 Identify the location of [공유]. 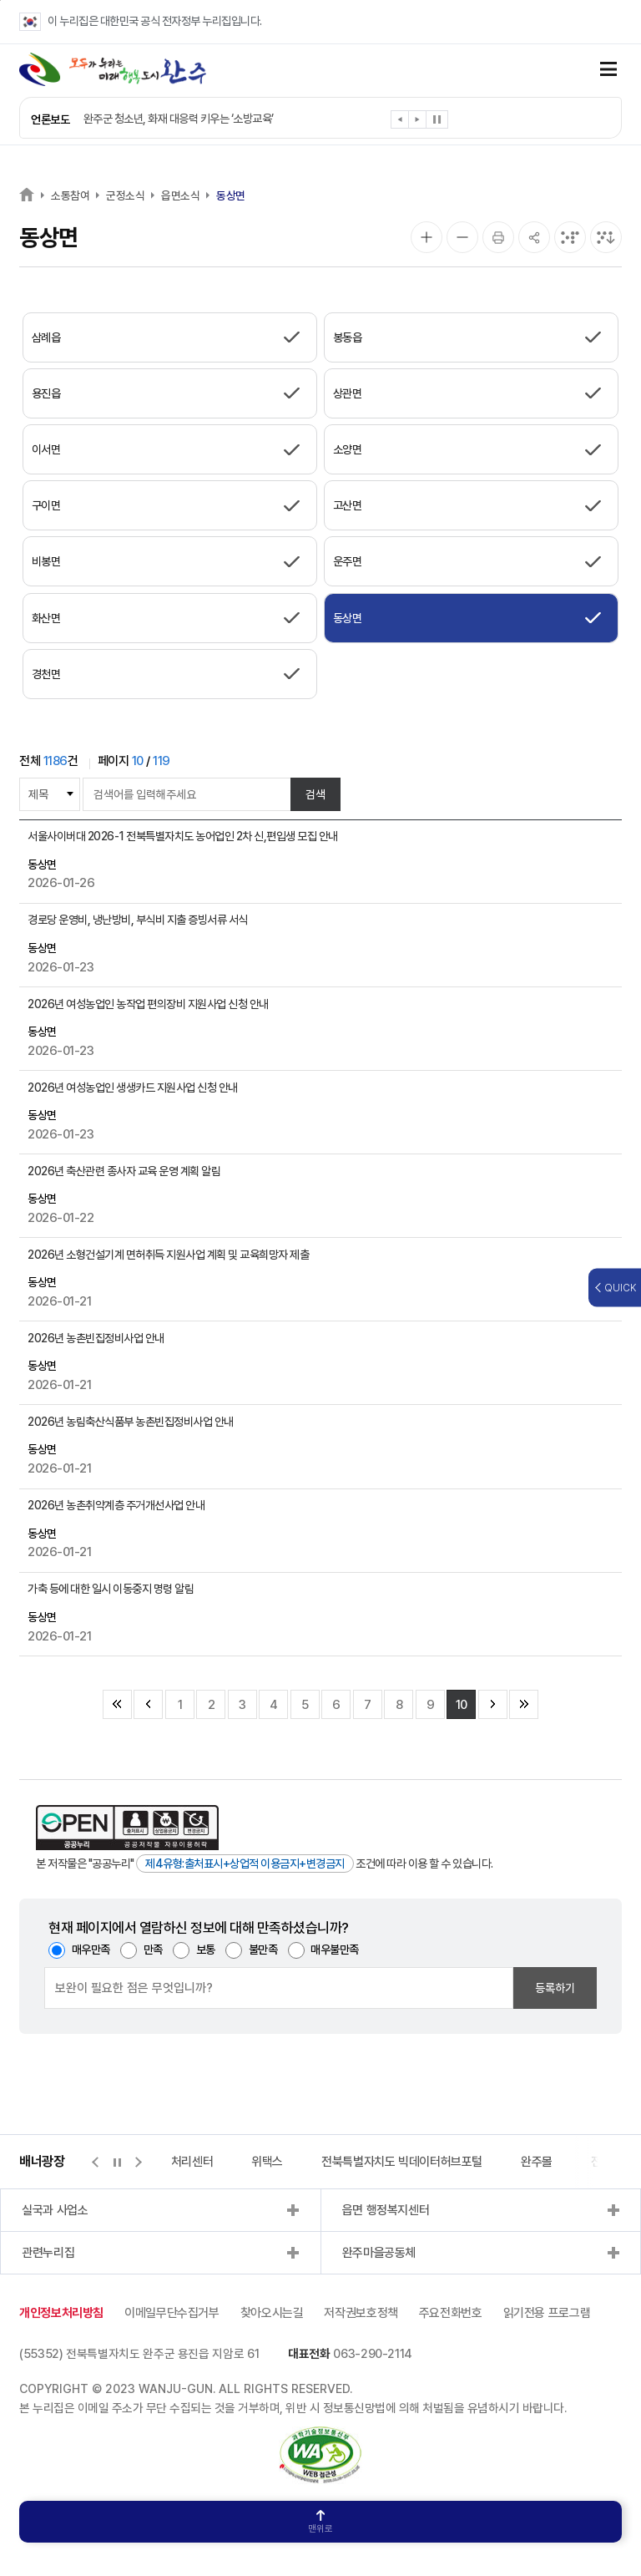
(534, 237).